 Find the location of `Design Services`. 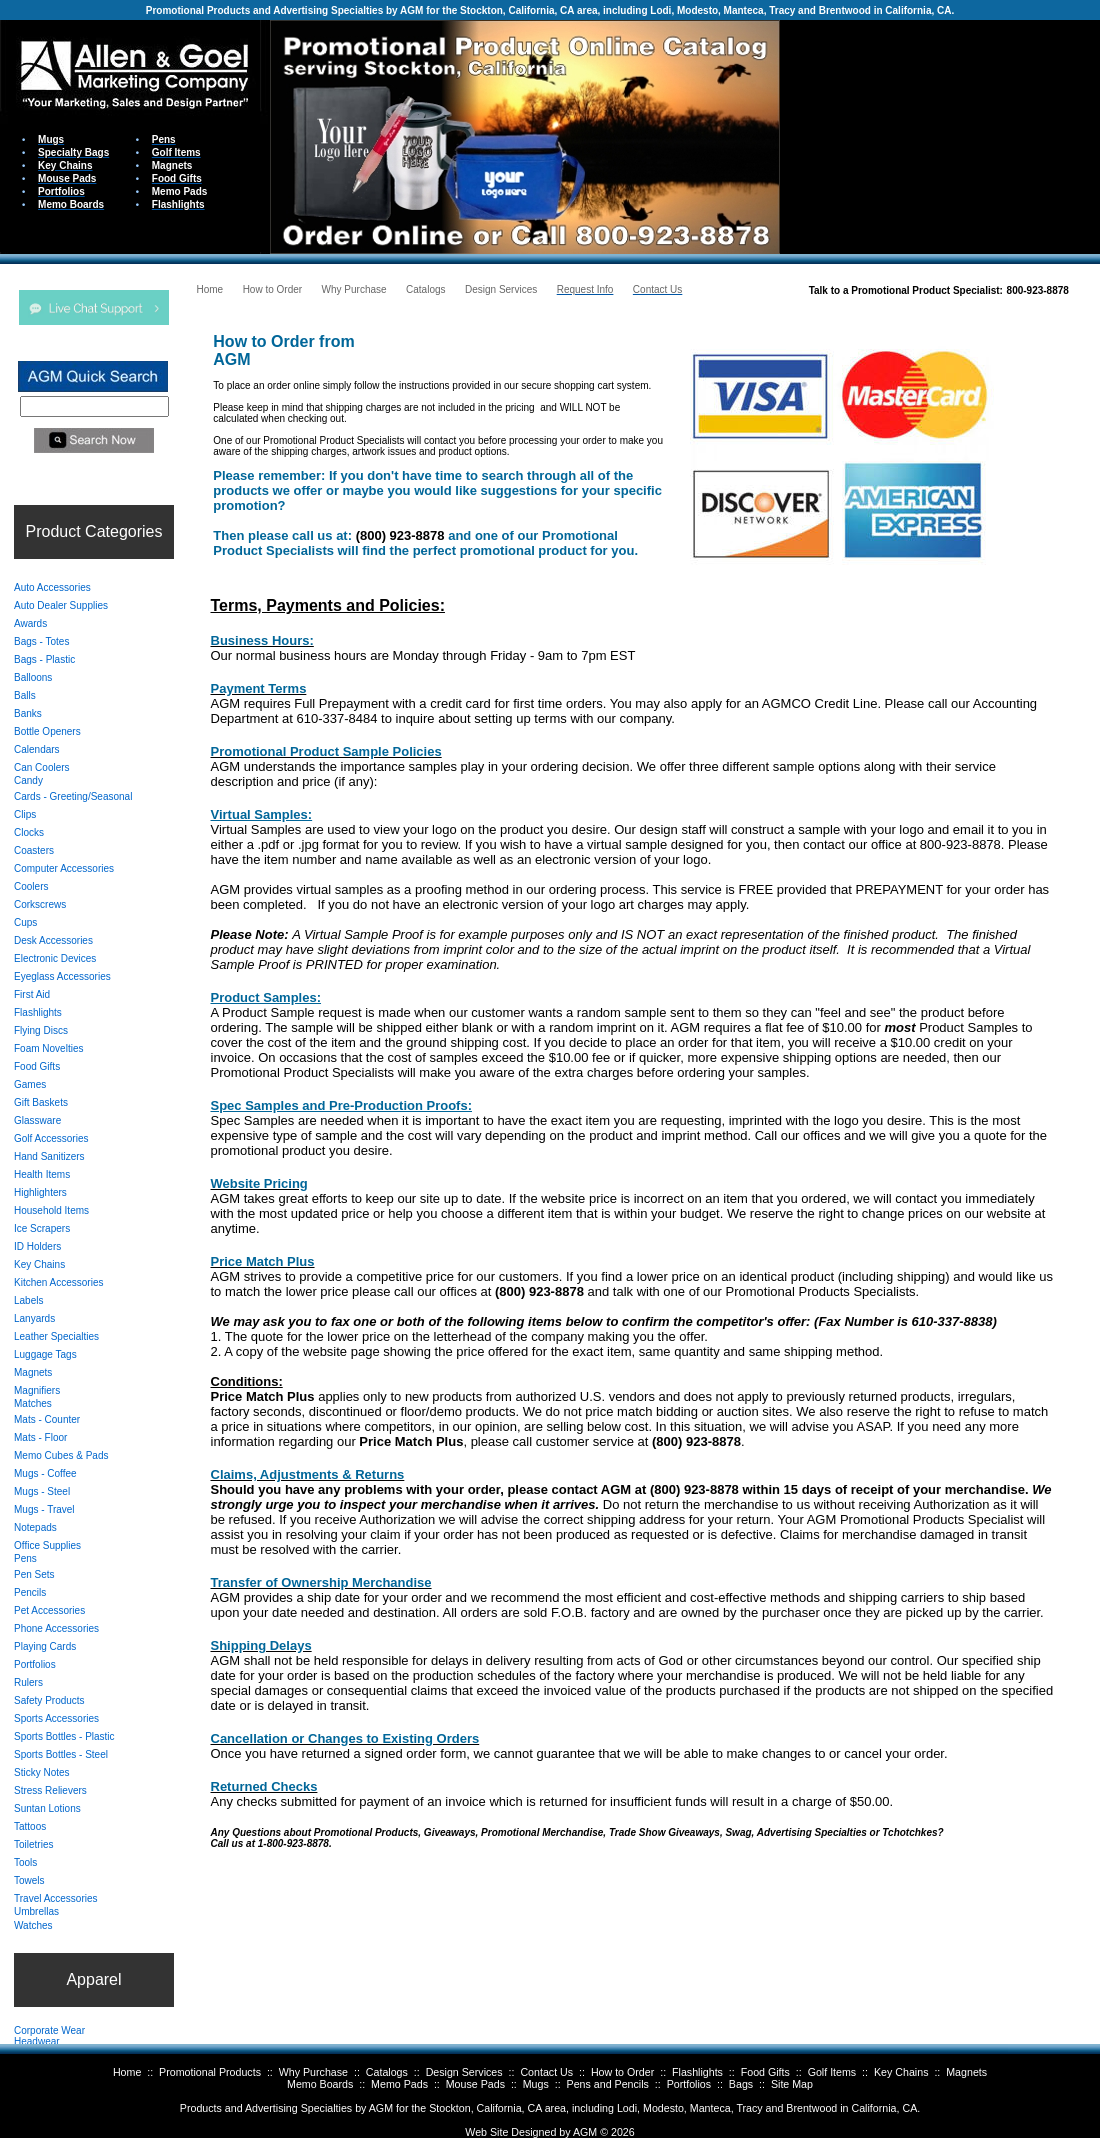

Design Services is located at coordinates (464, 2072).